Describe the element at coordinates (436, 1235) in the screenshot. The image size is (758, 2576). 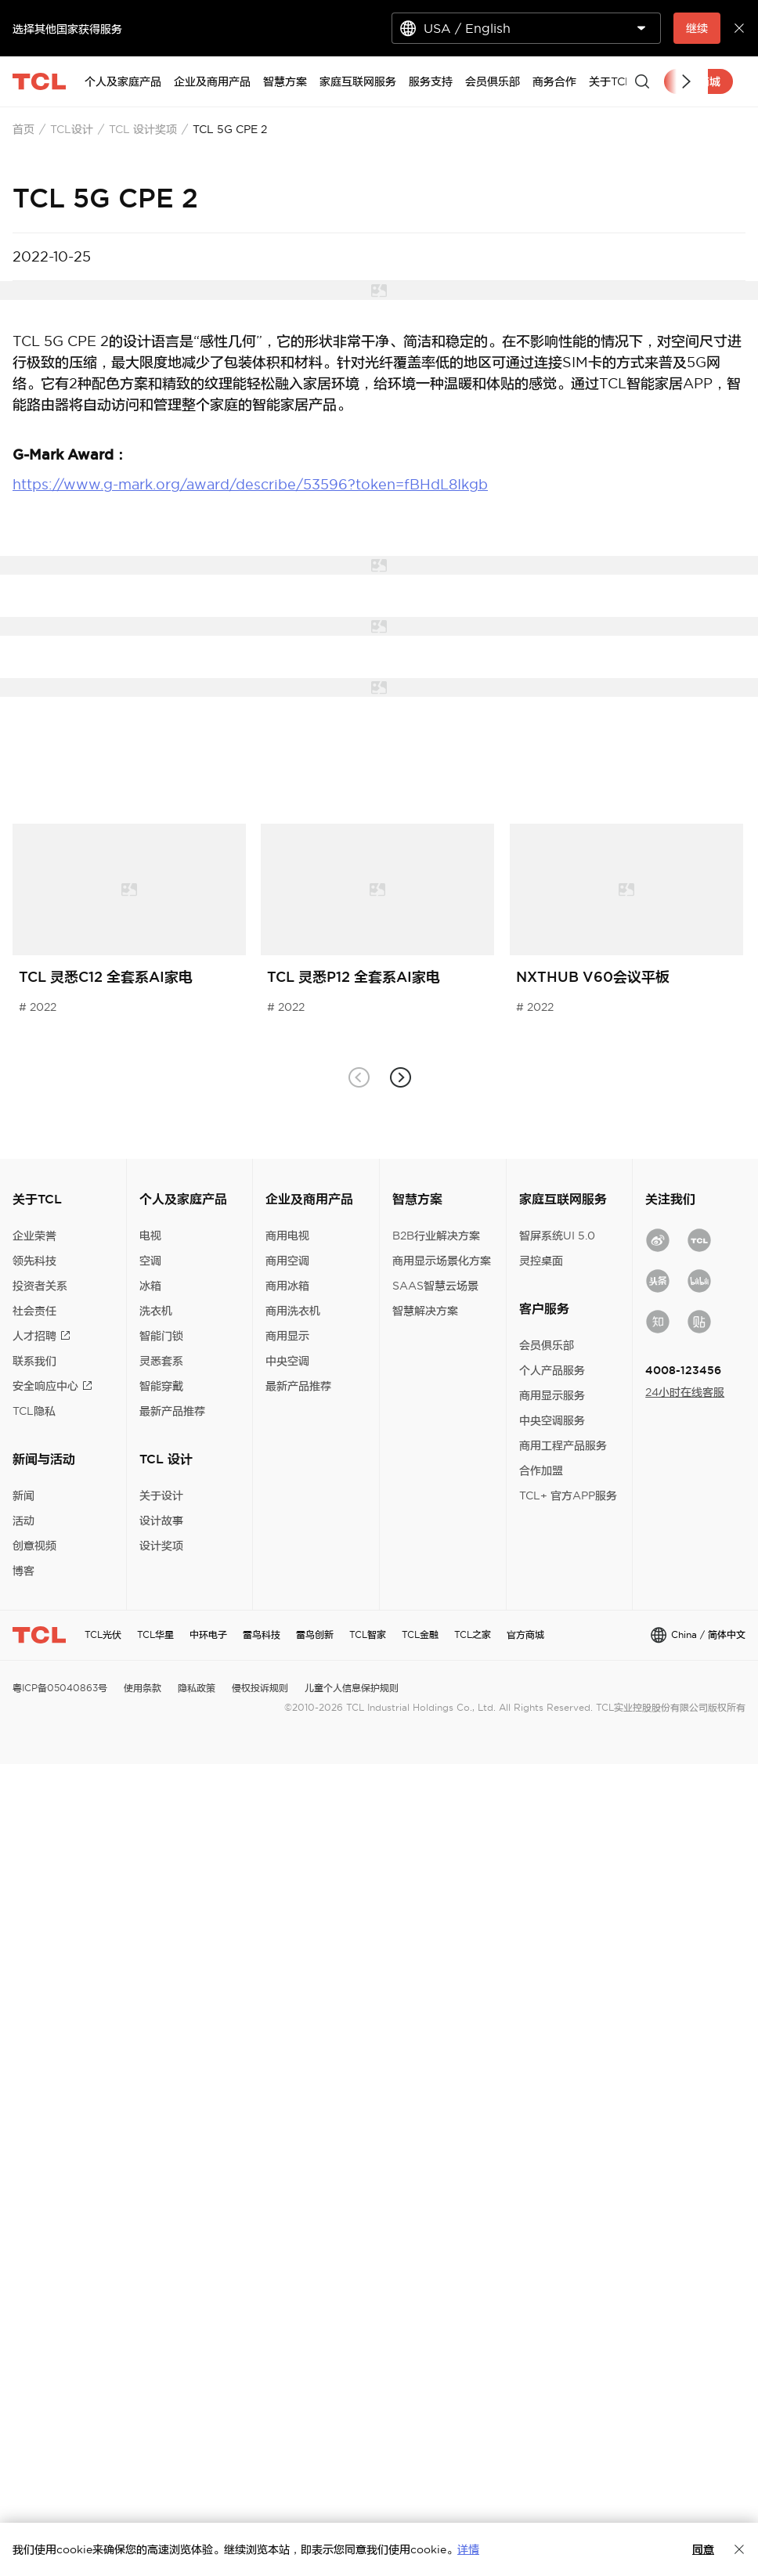
I see `B2B行业解决方案` at that location.